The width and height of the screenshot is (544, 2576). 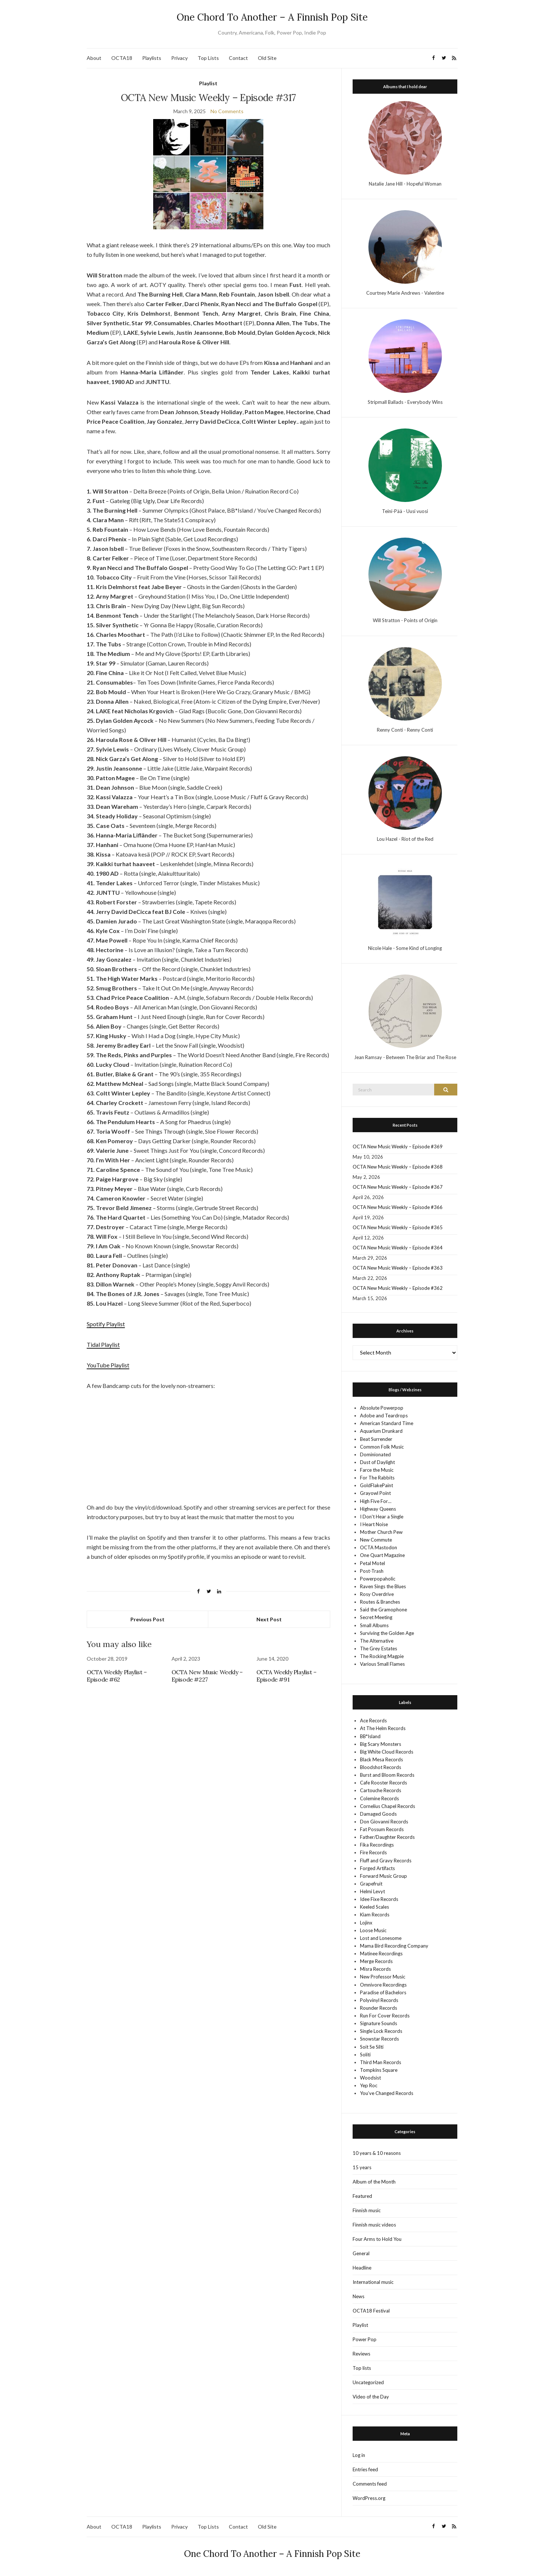 What do you see at coordinates (381, 1408) in the screenshot?
I see `Absolute Powerpop` at bounding box center [381, 1408].